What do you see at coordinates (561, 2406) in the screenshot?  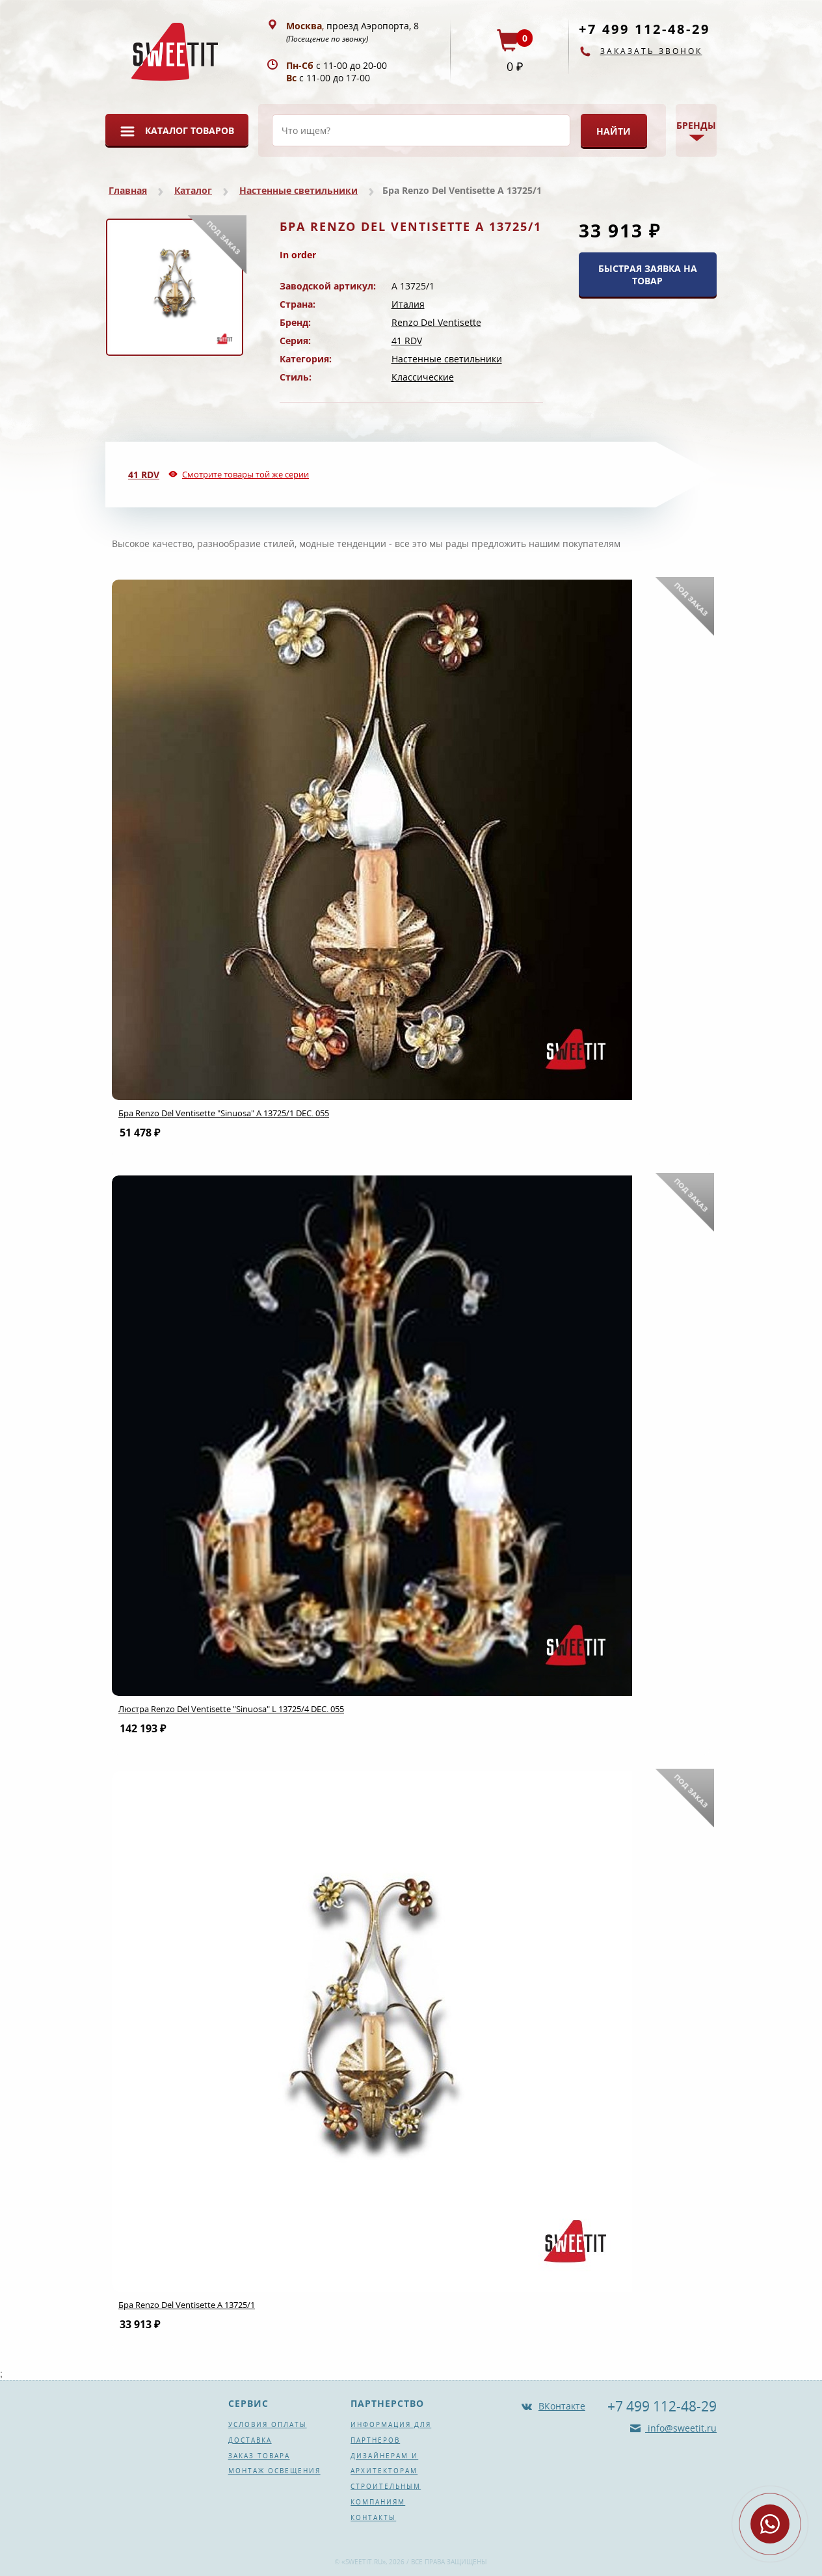 I see `ВКонтакте` at bounding box center [561, 2406].